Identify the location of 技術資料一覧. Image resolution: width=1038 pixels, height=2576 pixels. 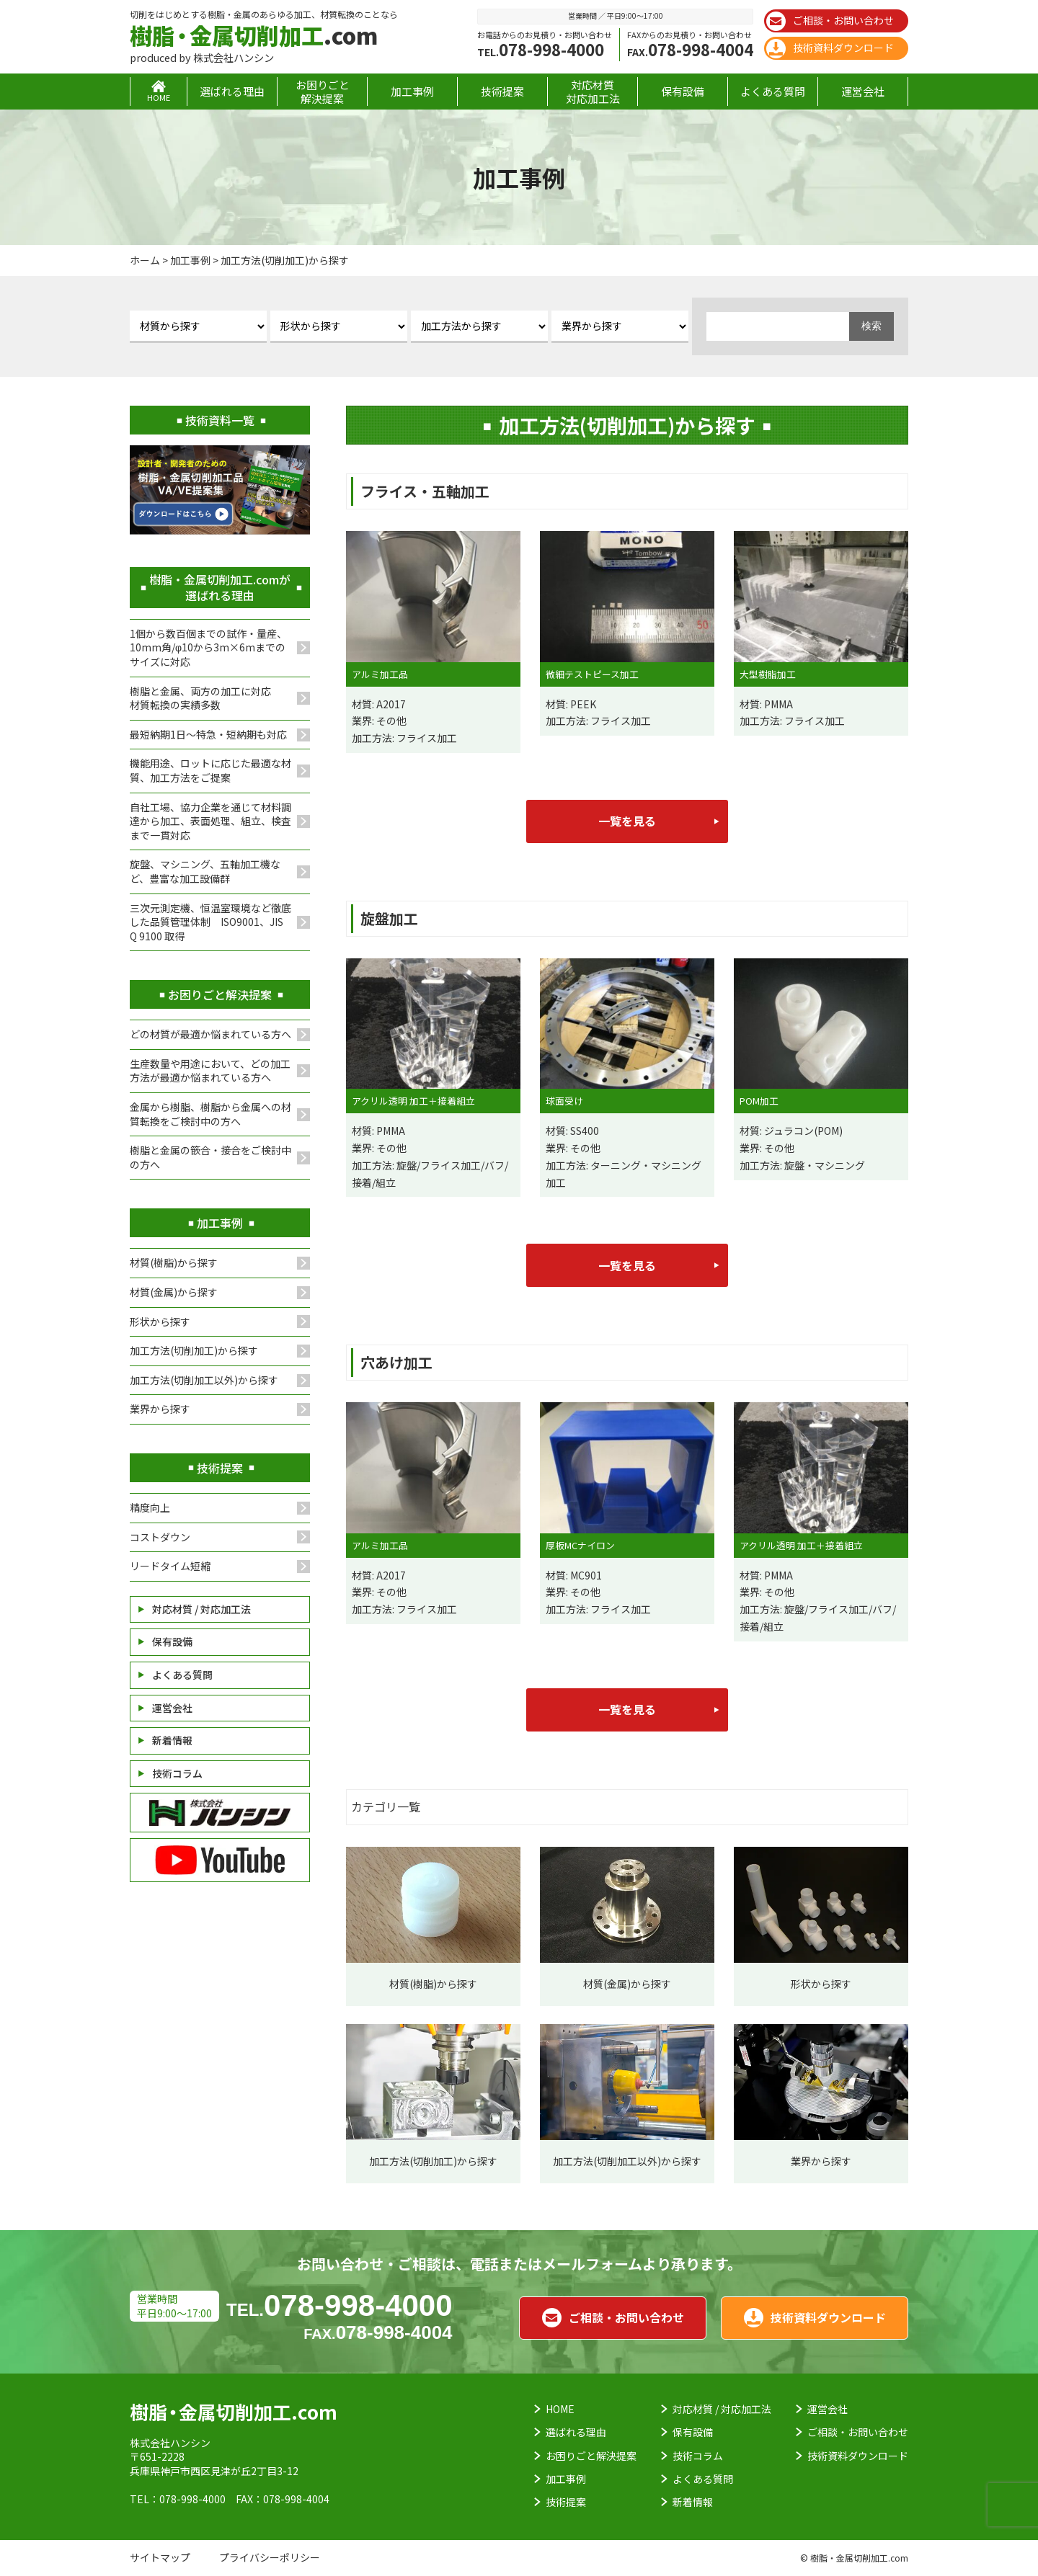
(219, 420).